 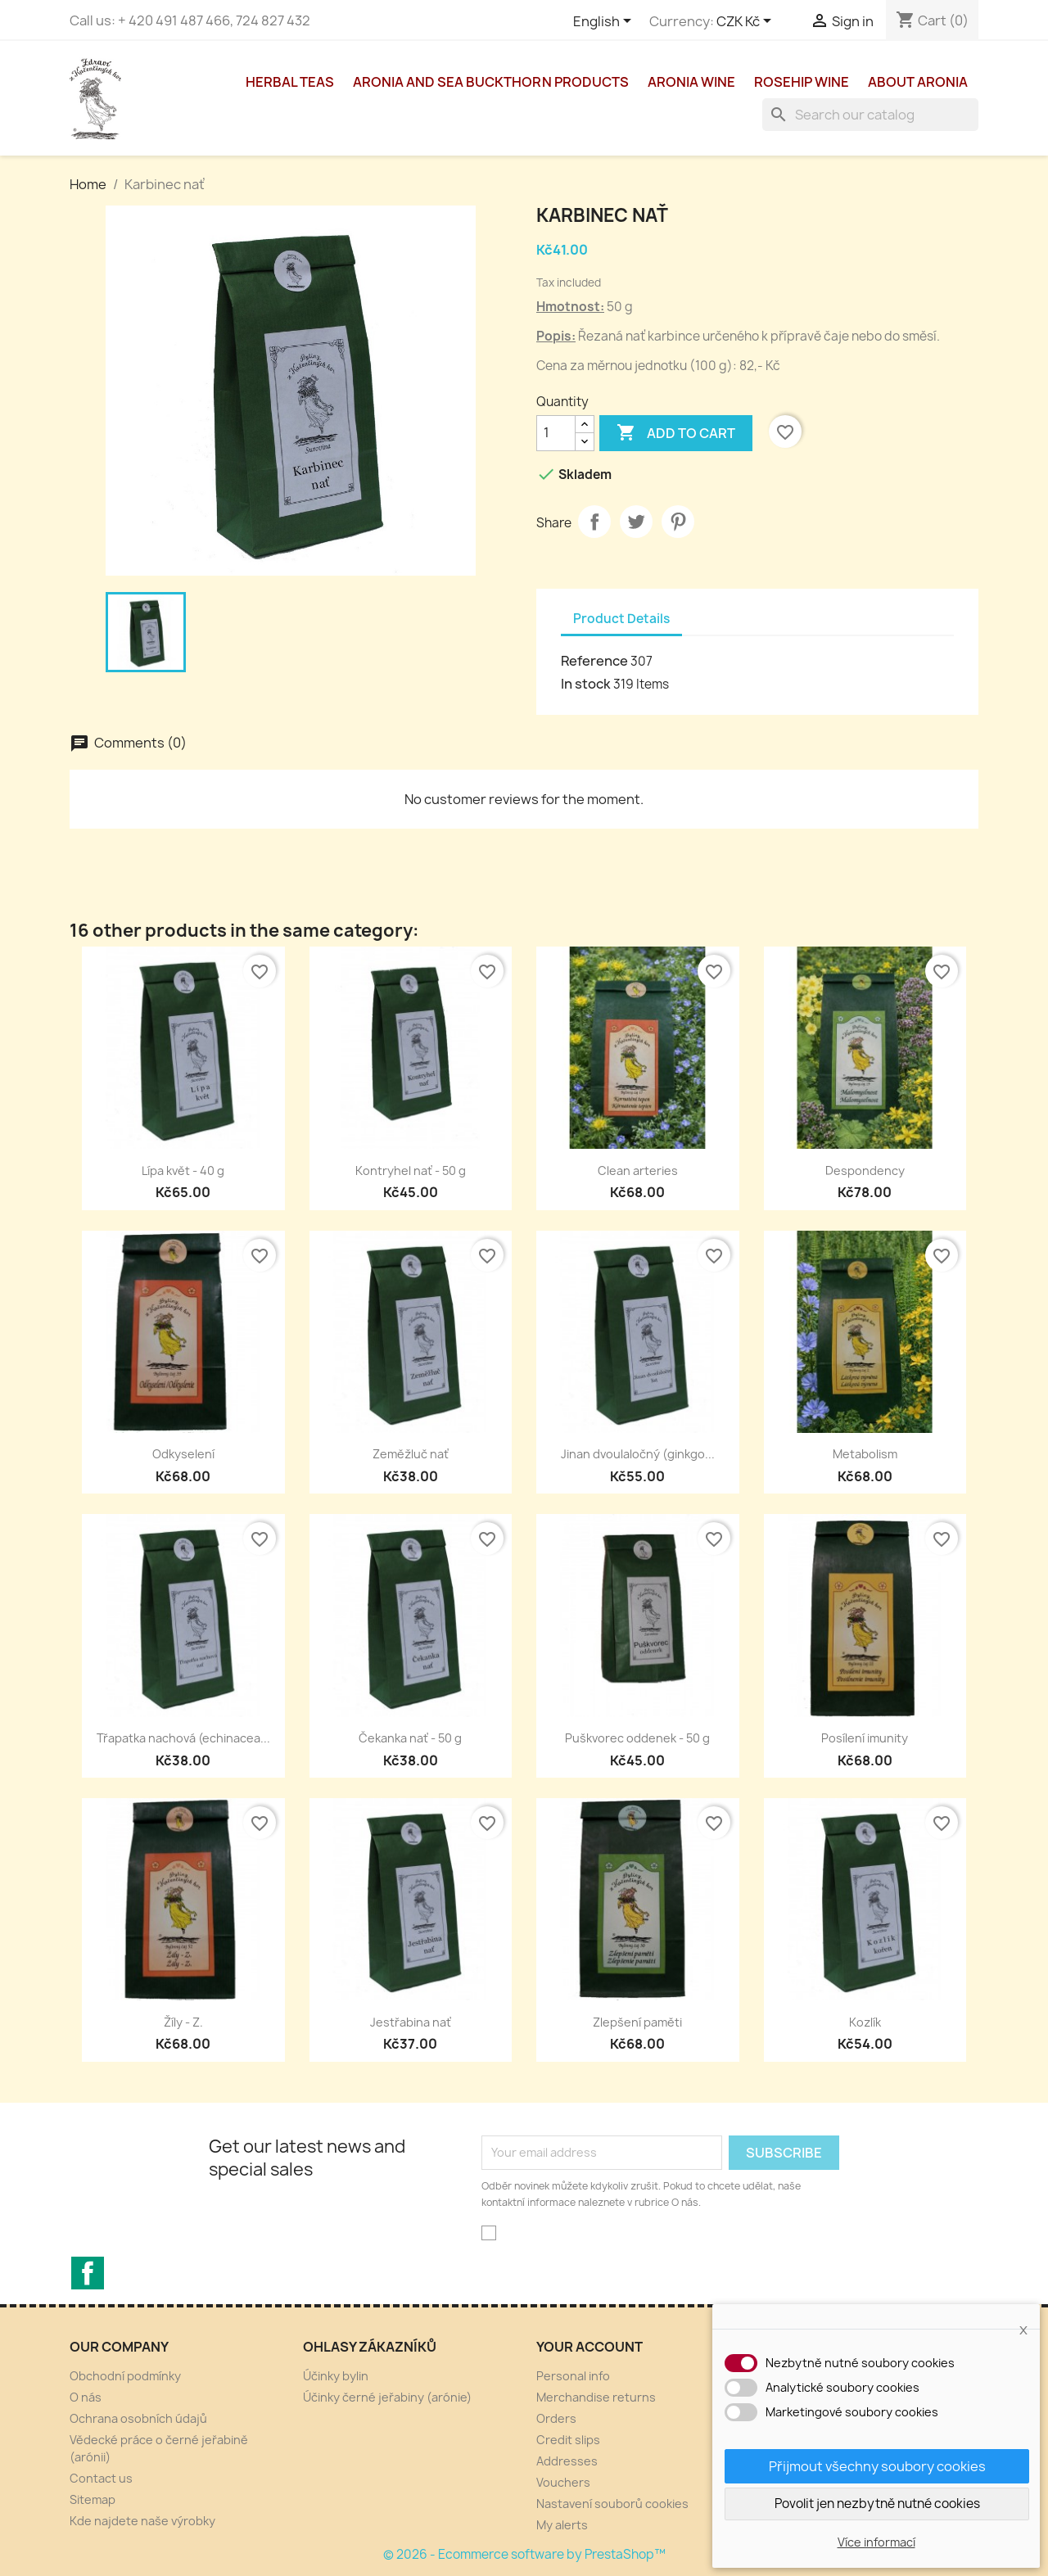 What do you see at coordinates (563, 2482) in the screenshot?
I see `Vouchers` at bounding box center [563, 2482].